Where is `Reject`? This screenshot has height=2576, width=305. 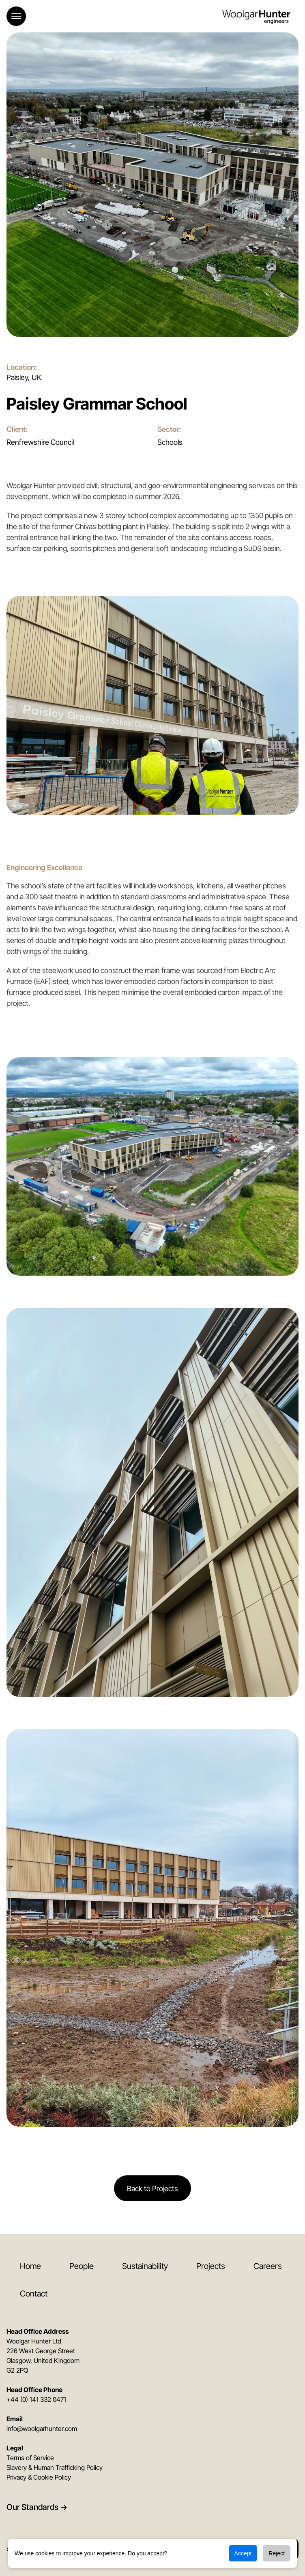 Reject is located at coordinates (276, 2553).